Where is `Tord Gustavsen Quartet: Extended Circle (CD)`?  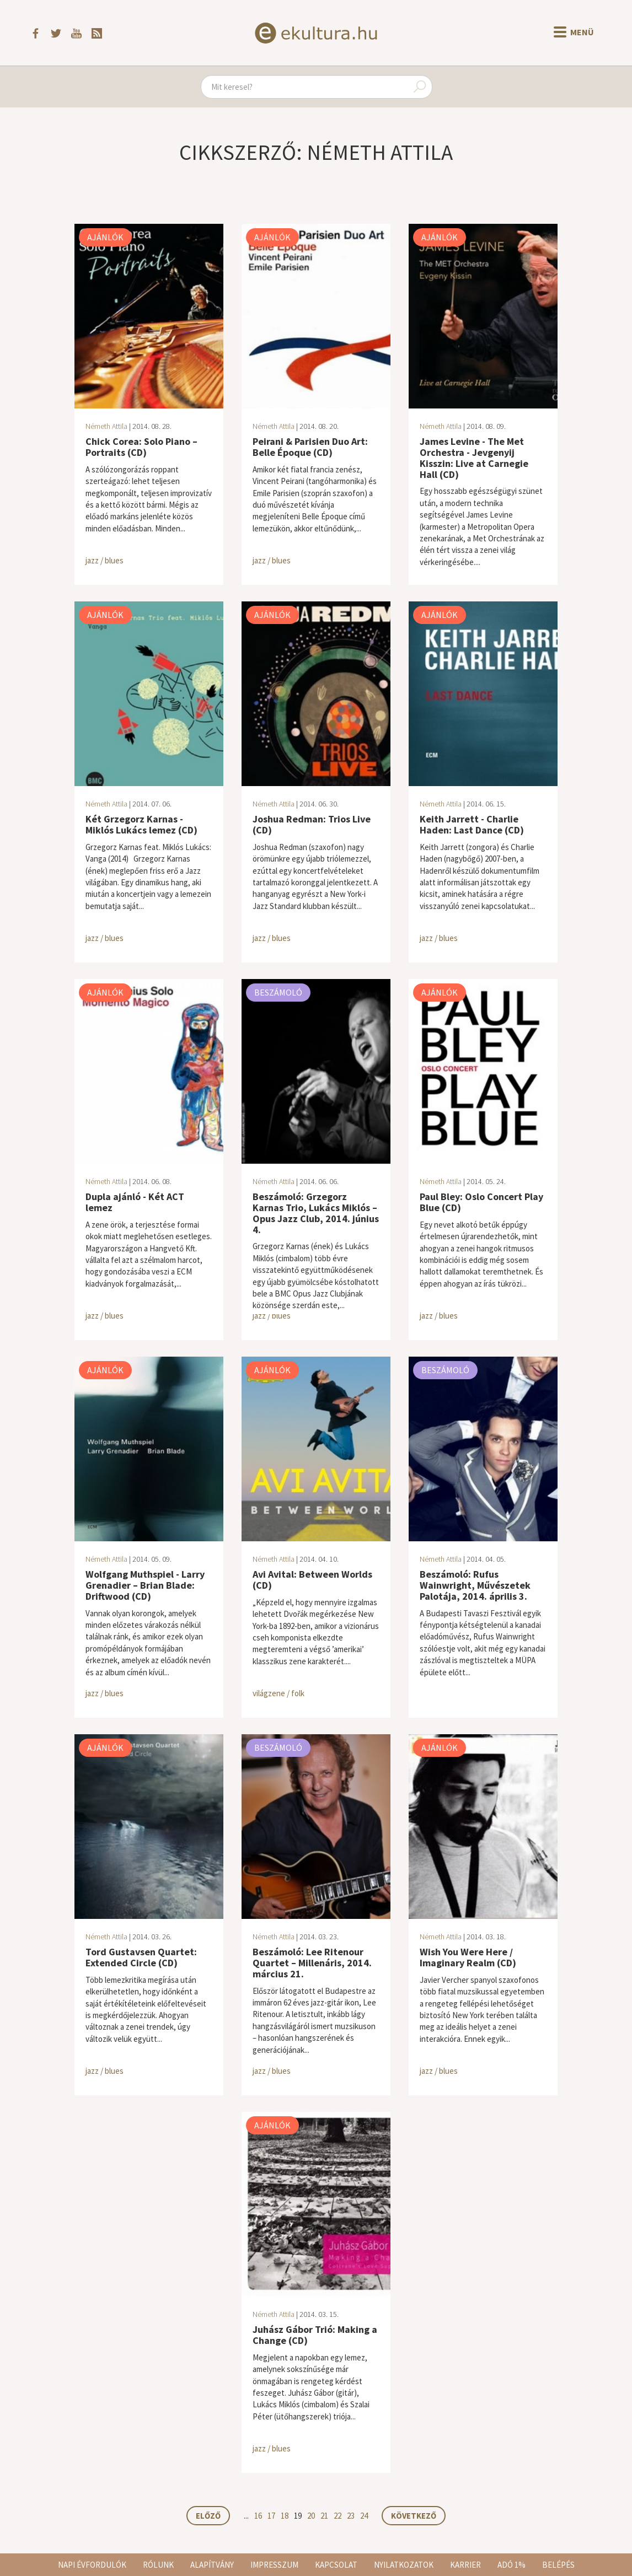 Tord Gustavsen Quartet: Extended Circle (CD) is located at coordinates (141, 1957).